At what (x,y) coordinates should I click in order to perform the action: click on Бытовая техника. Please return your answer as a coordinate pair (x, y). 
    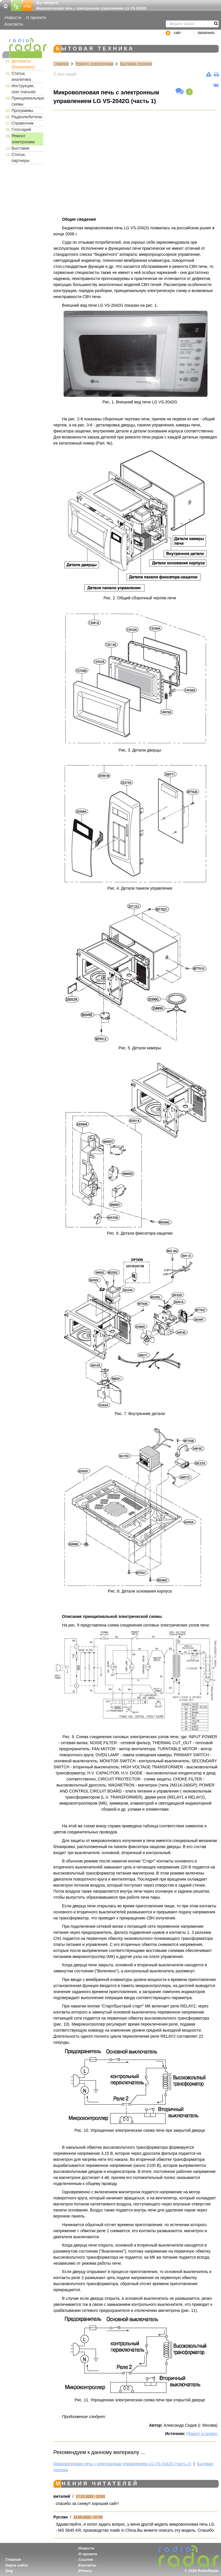
    Looking at the image, I should click on (136, 63).